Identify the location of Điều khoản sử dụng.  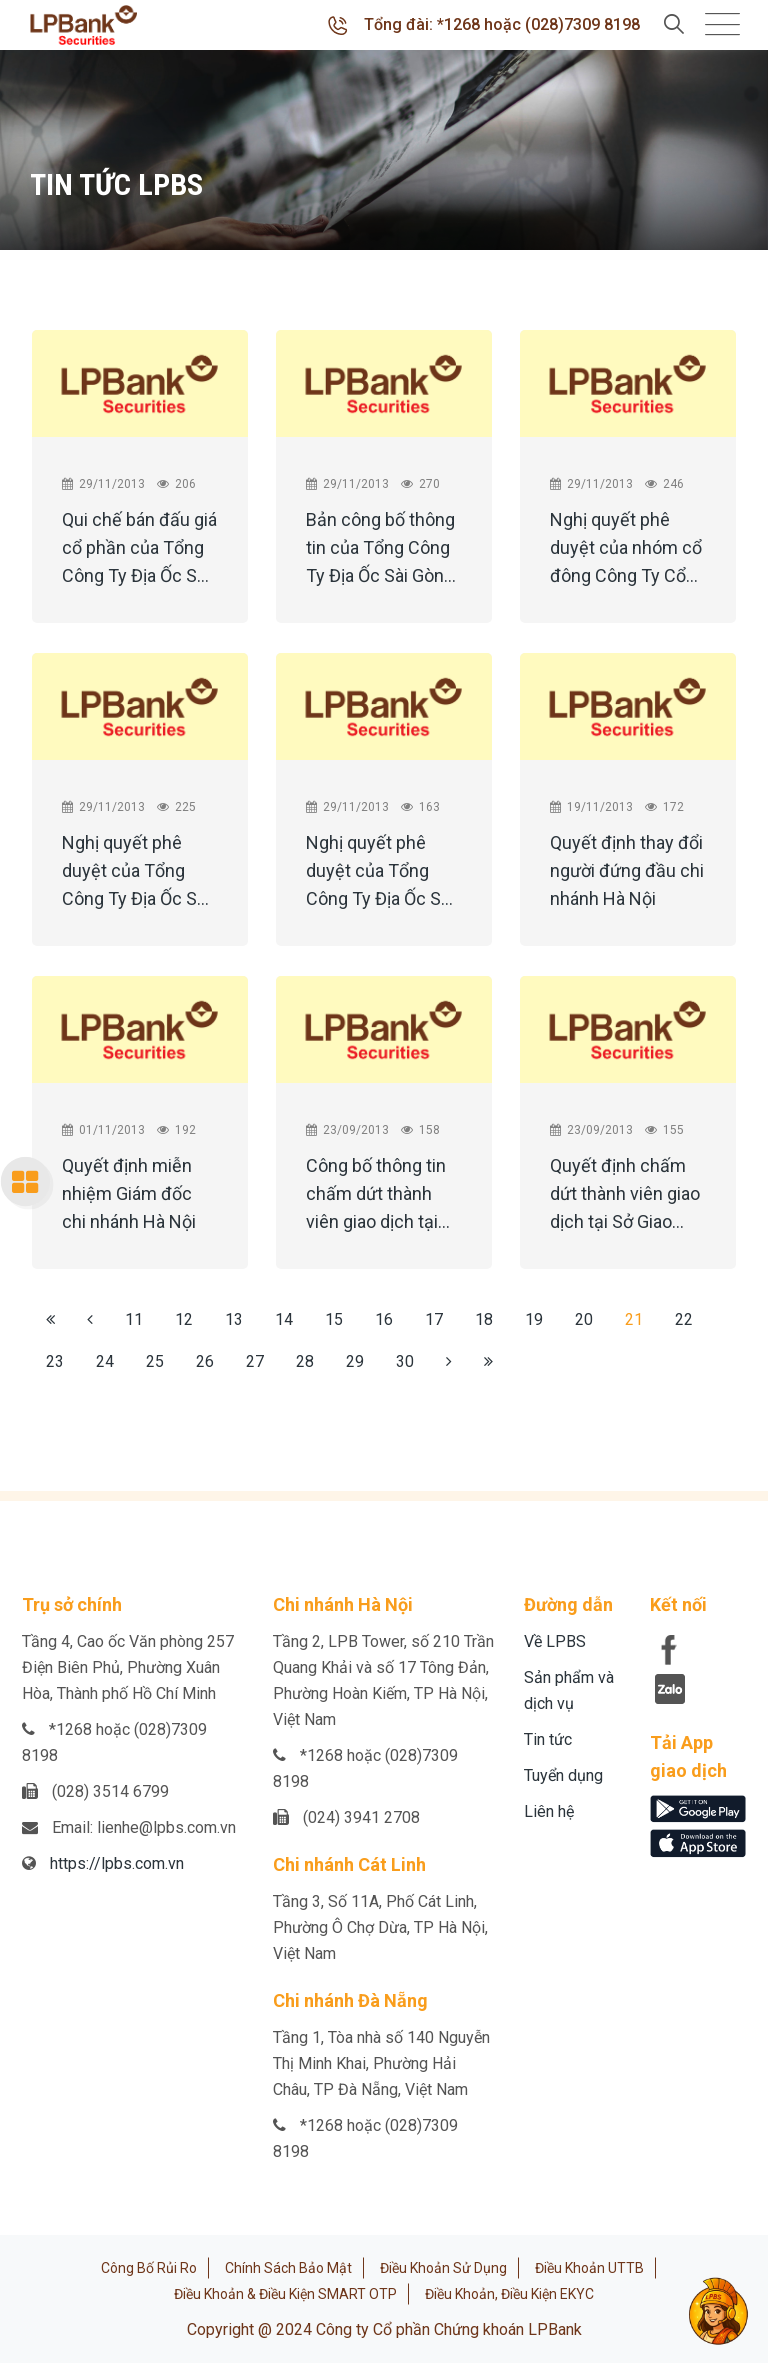
(443, 2268).